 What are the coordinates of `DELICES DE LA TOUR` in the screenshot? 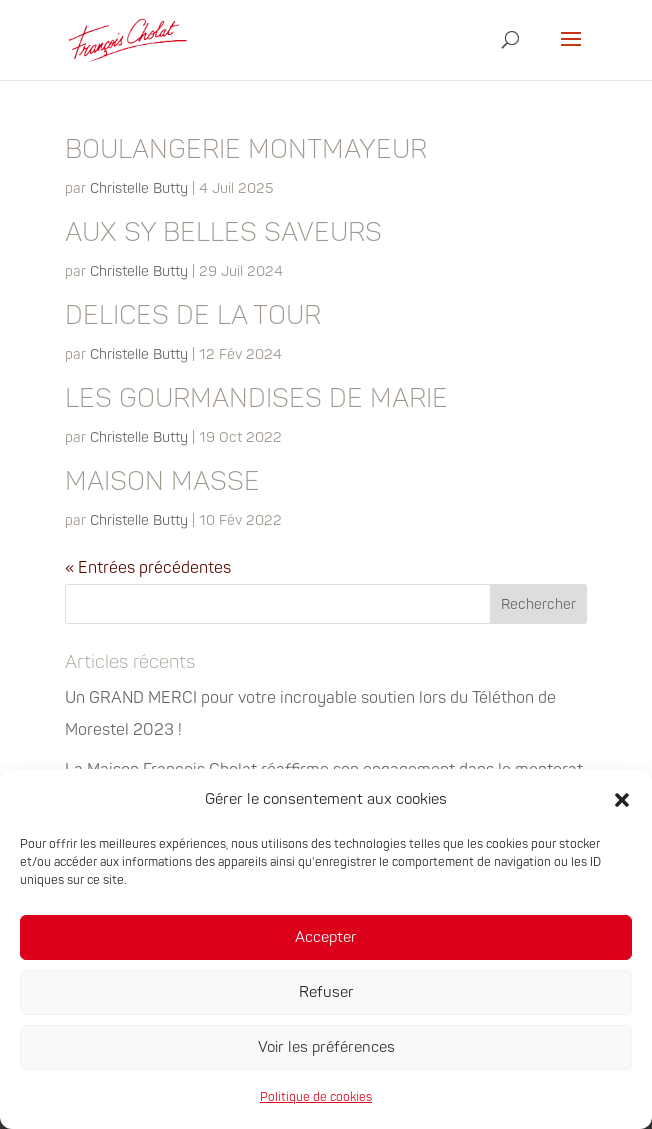 It's located at (193, 316).